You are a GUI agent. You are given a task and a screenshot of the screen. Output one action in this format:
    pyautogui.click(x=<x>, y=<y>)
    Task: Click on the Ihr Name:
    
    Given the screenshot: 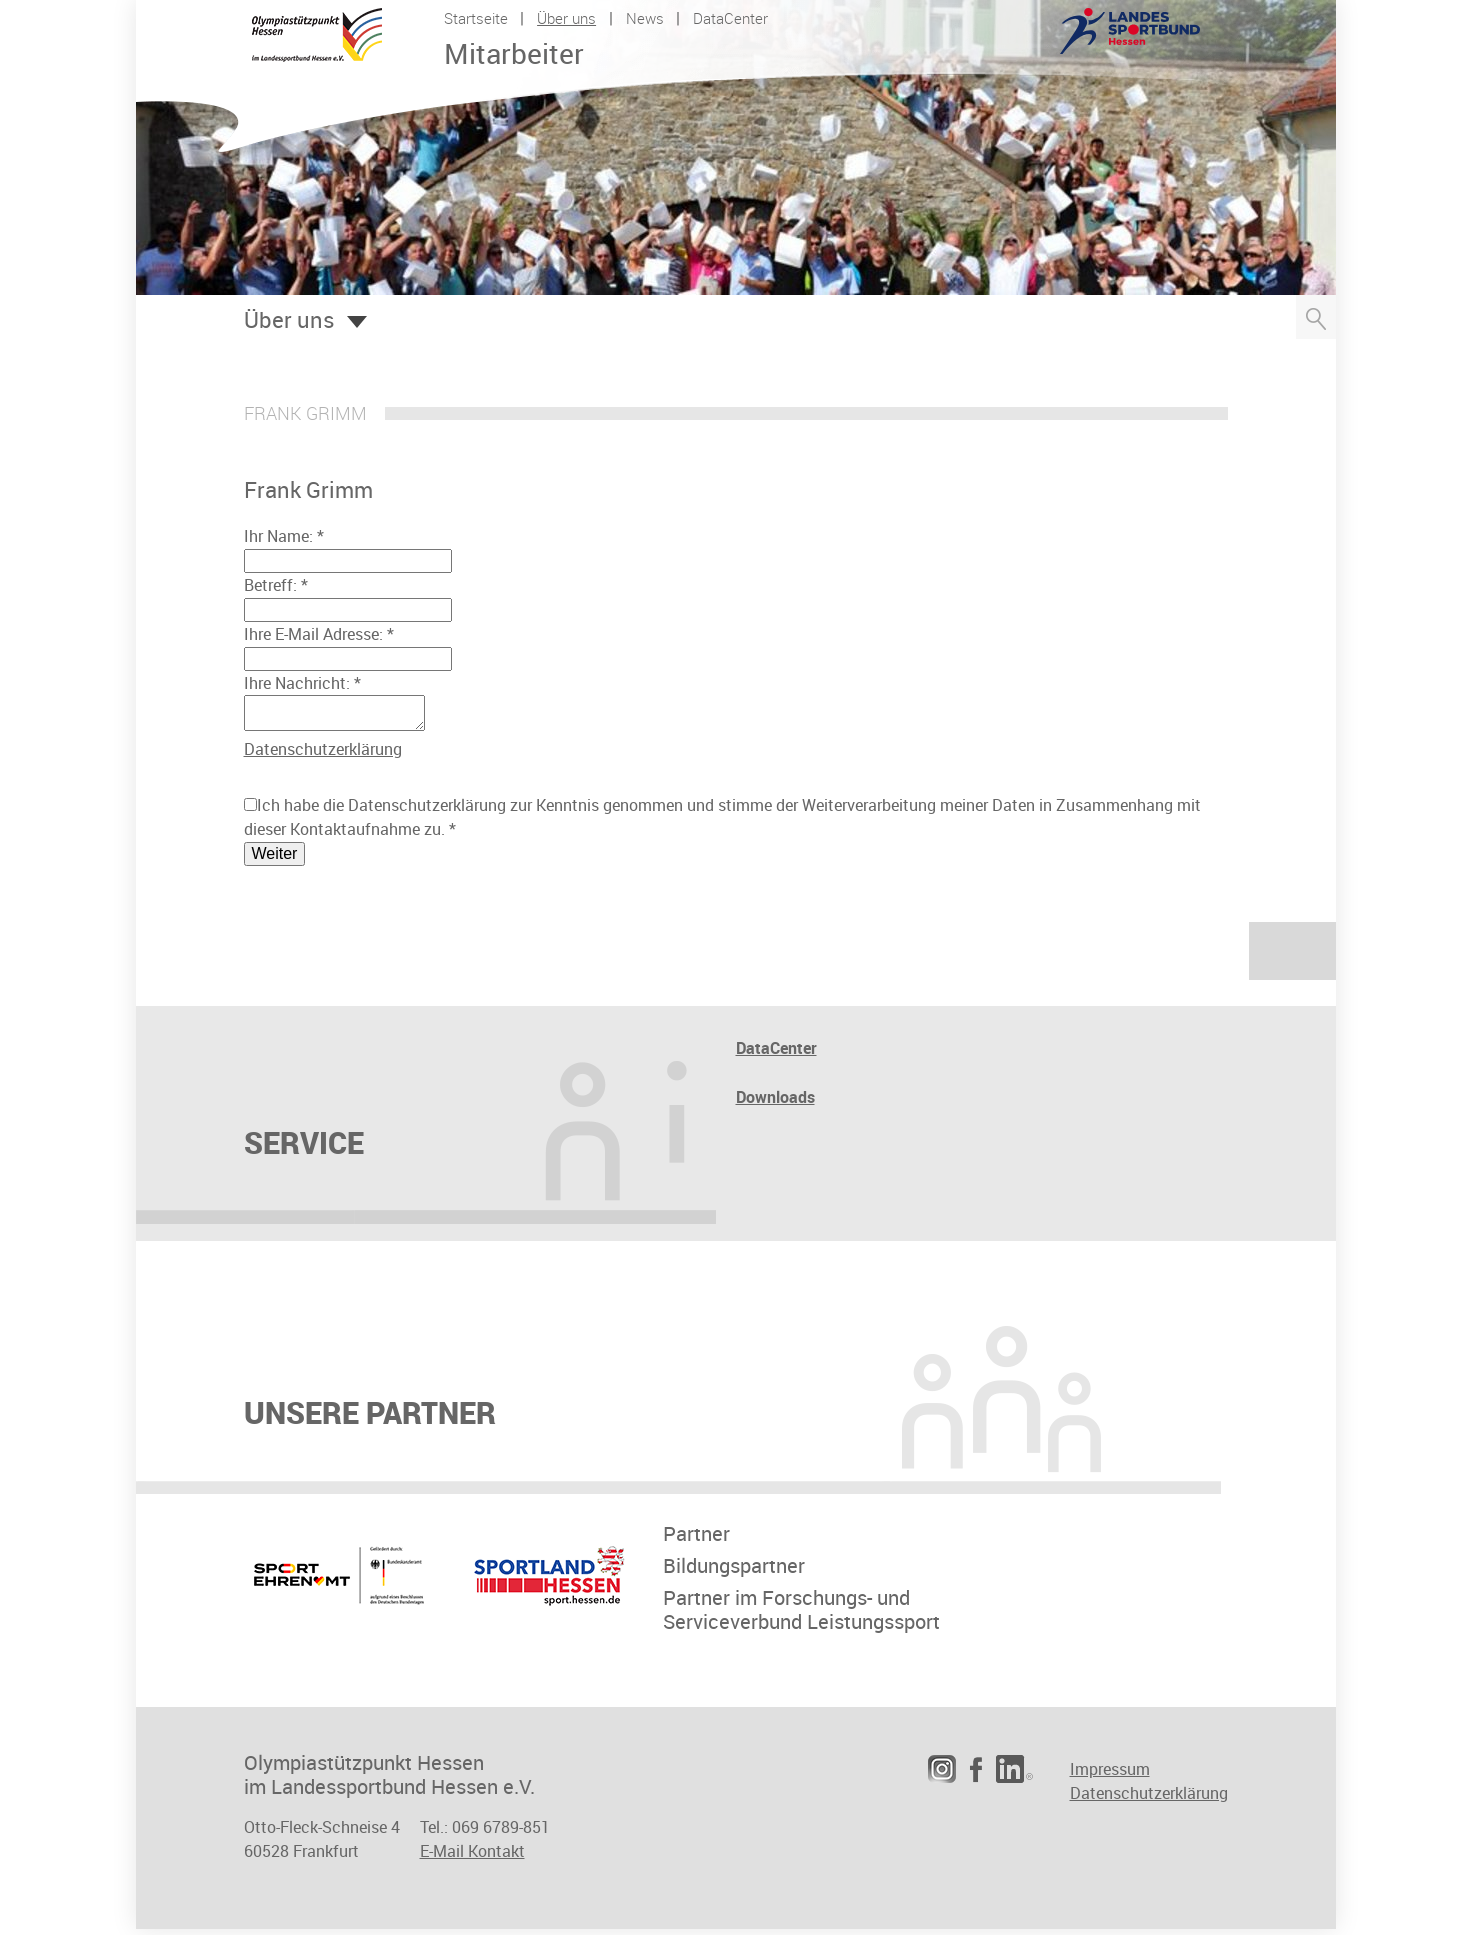 What is the action you would take?
    pyautogui.click(x=284, y=536)
    